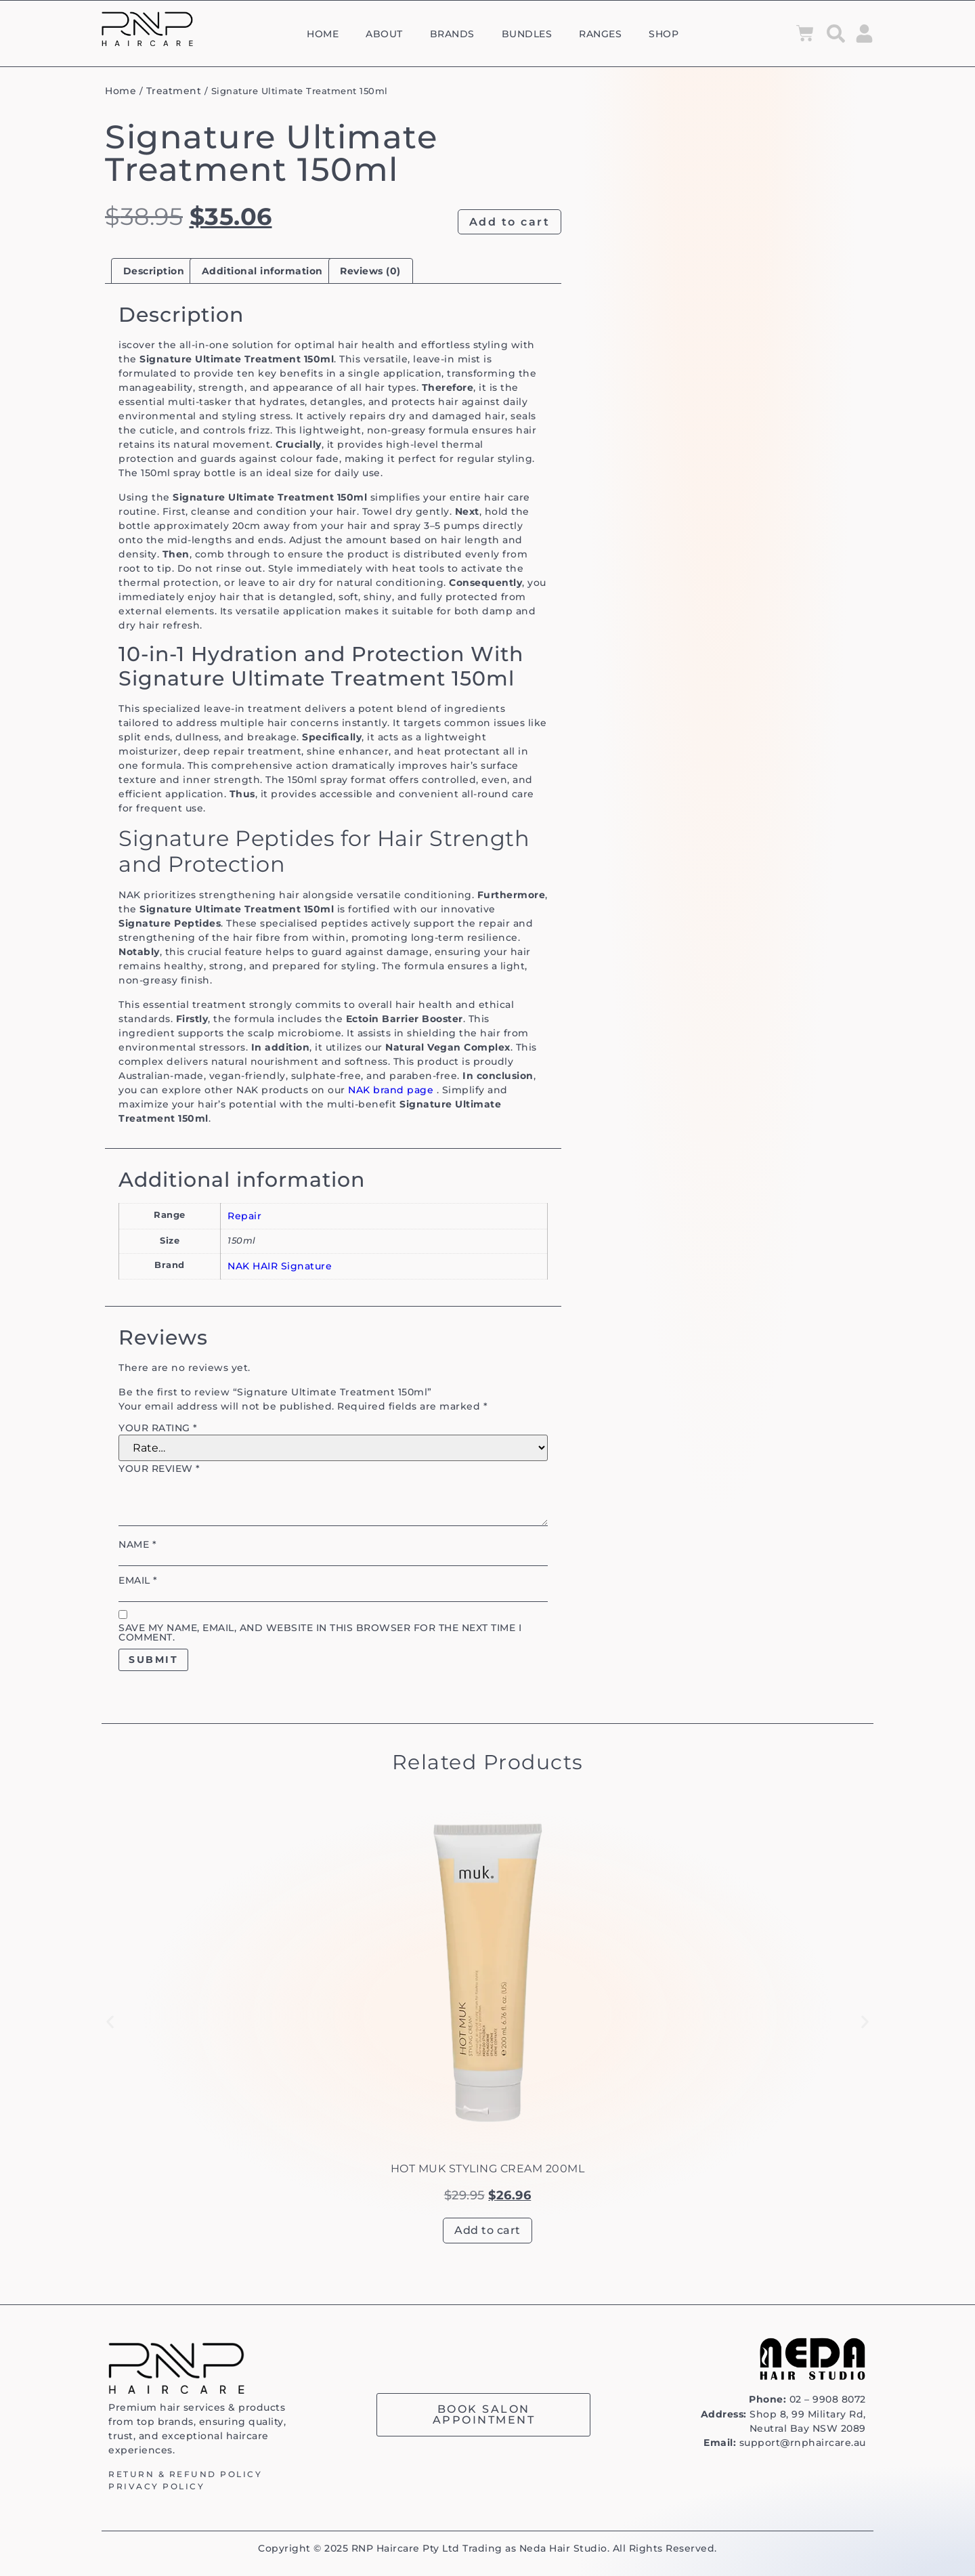 Image resolution: width=975 pixels, height=2576 pixels. What do you see at coordinates (509, 221) in the screenshot?
I see `Add to cart` at bounding box center [509, 221].